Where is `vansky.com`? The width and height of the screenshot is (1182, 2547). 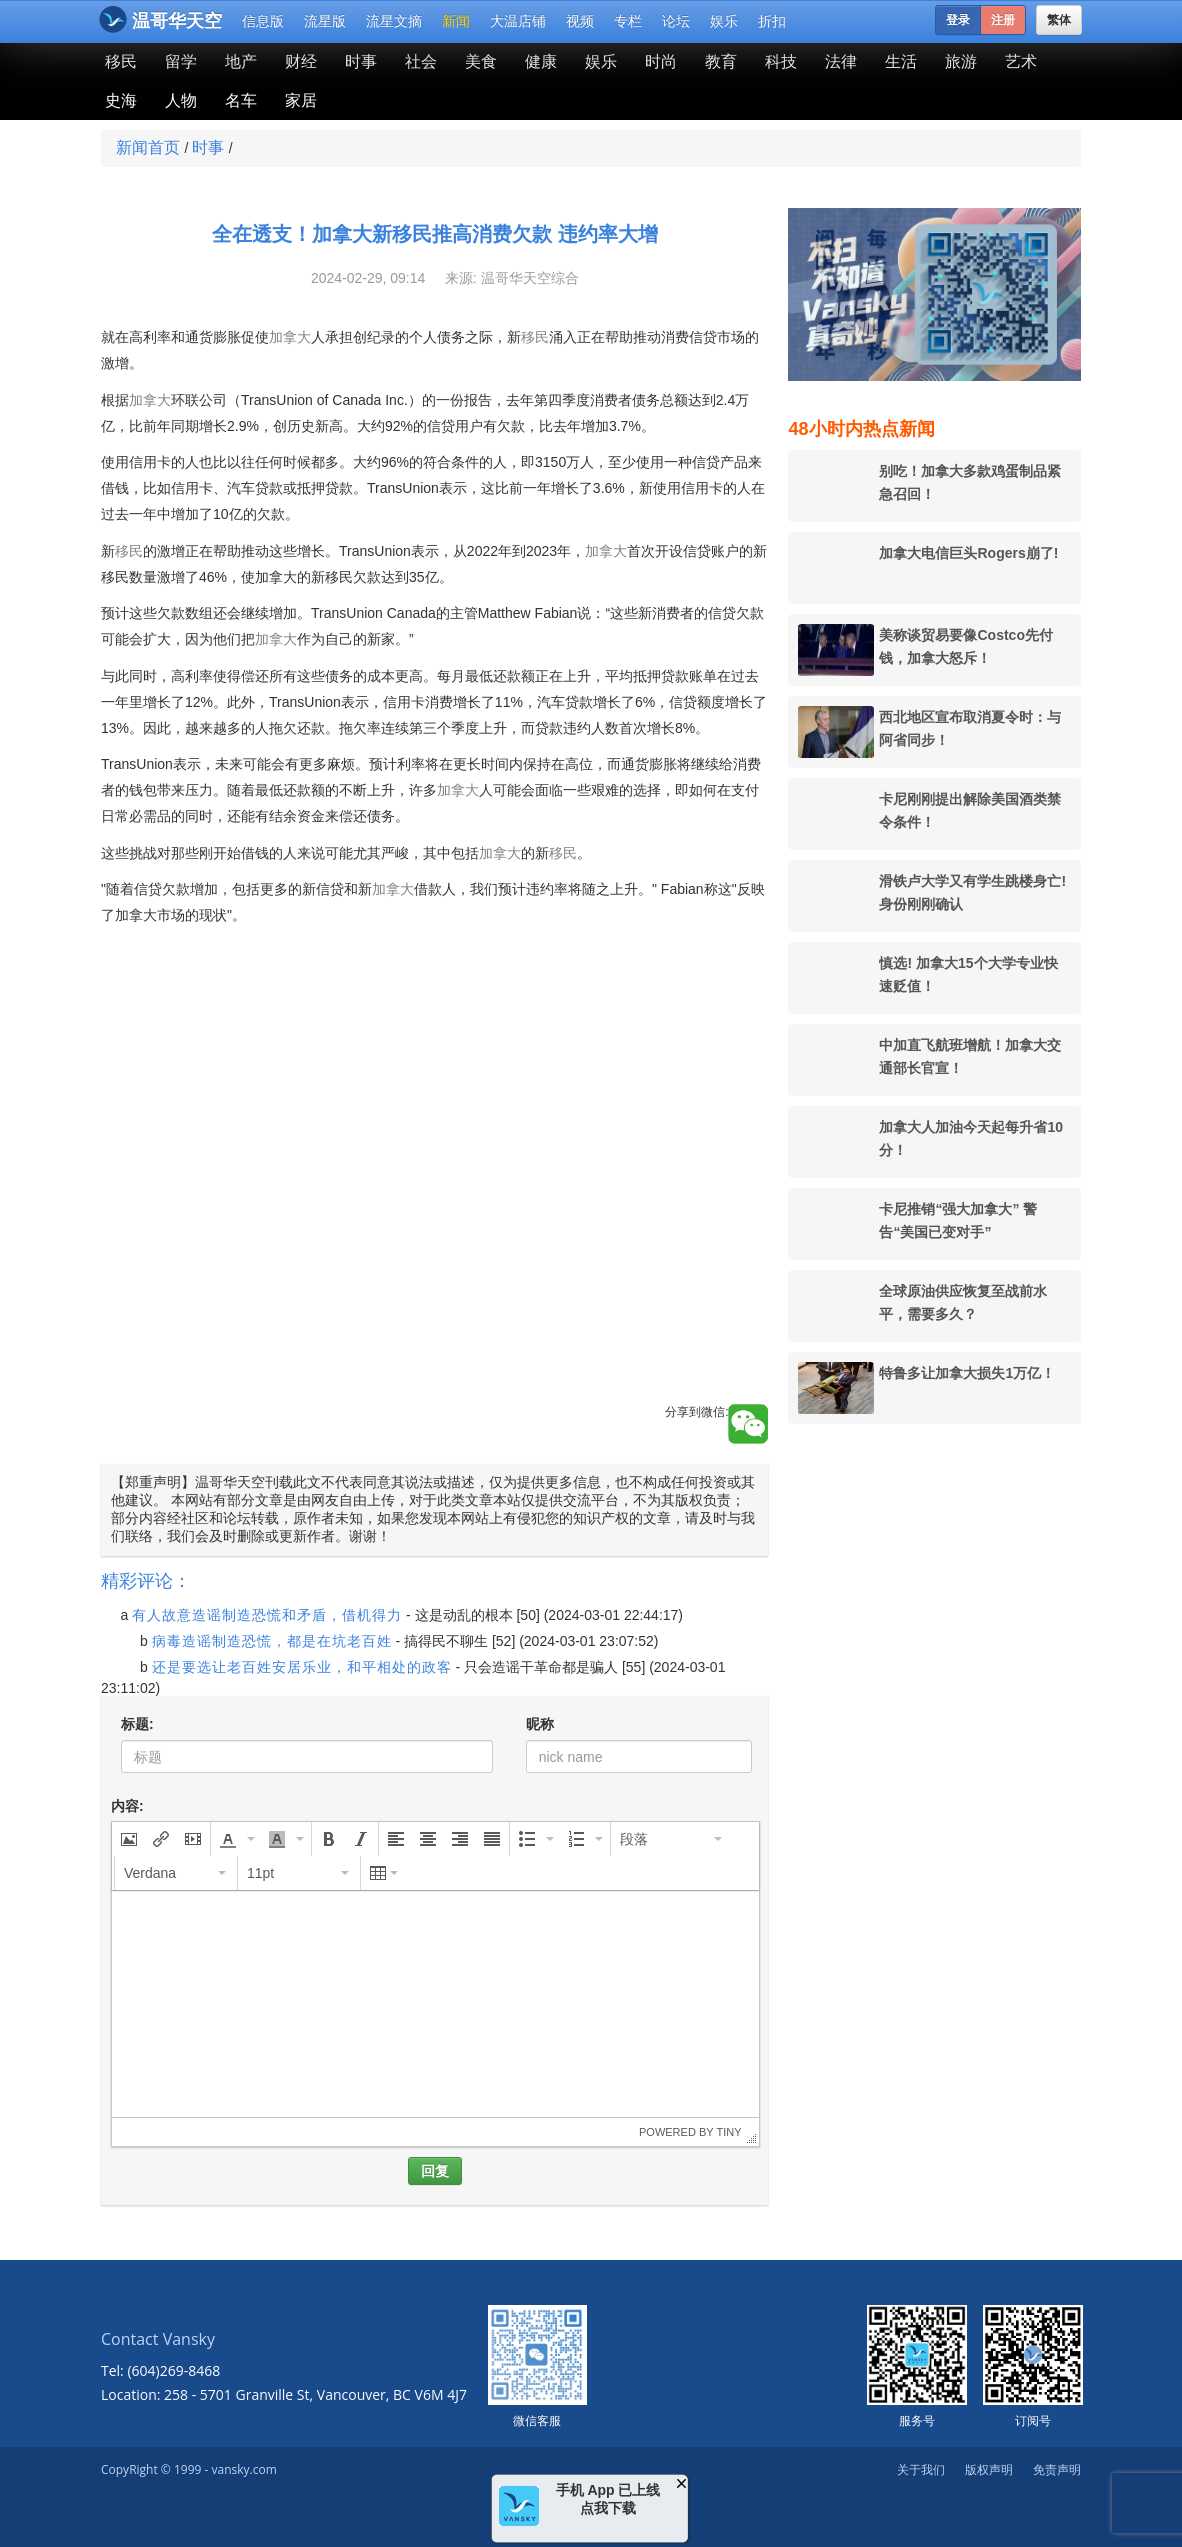 vansky.com is located at coordinates (243, 2469).